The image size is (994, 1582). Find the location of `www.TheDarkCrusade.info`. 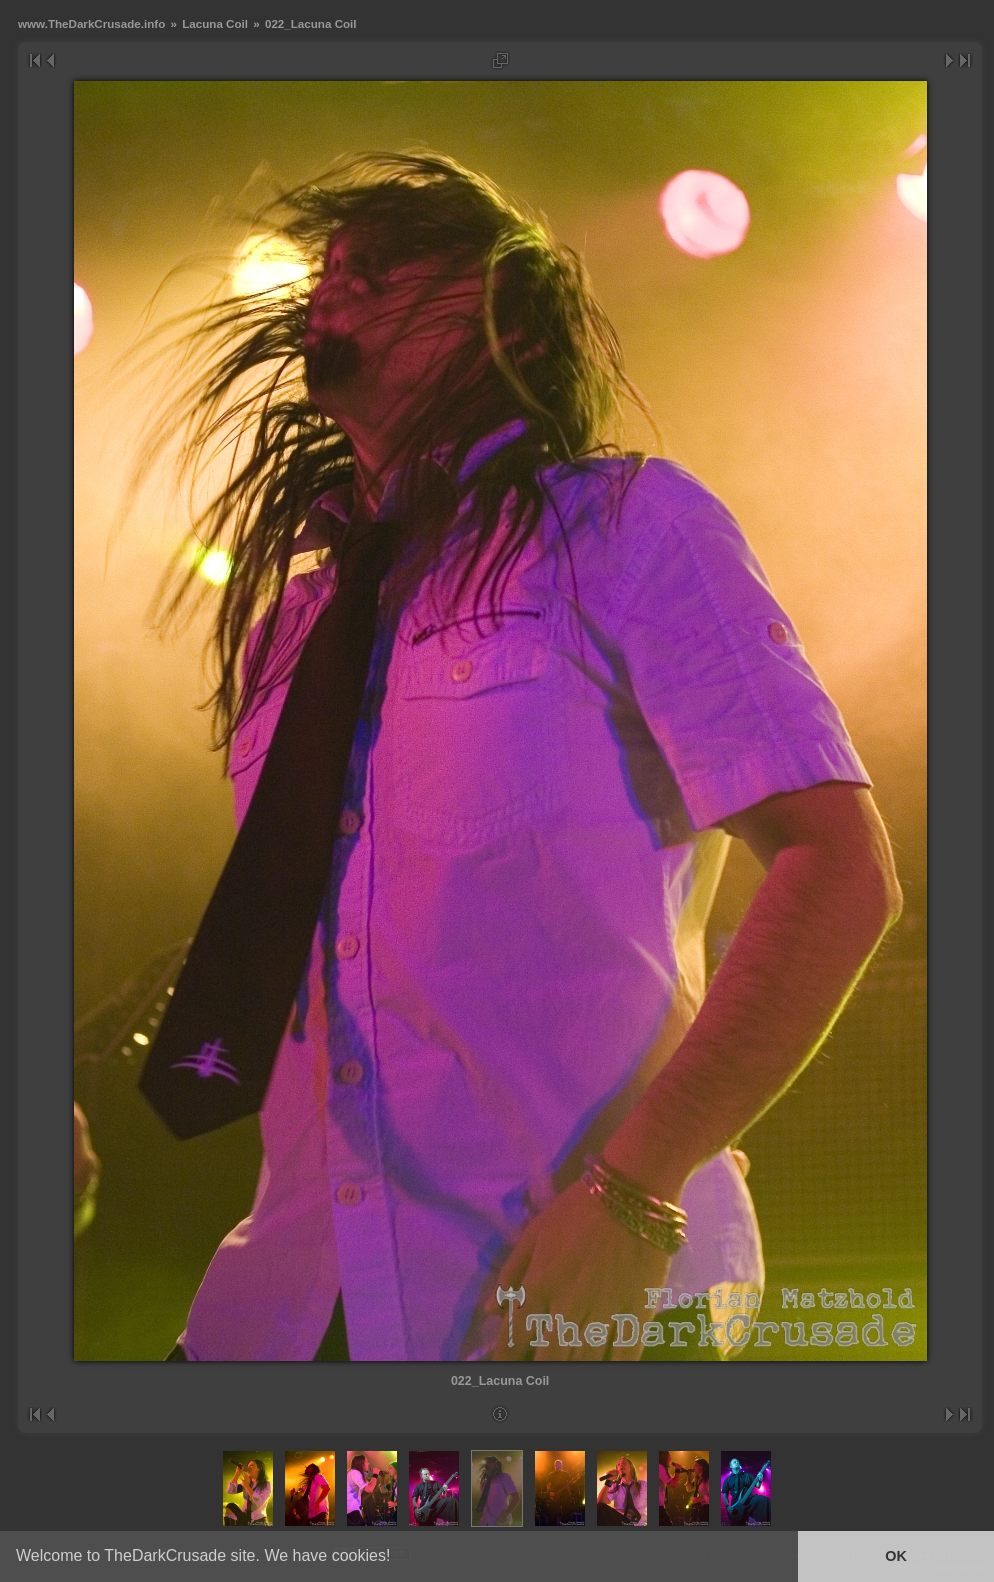

www.TheDarkCrusade.info is located at coordinates (91, 23).